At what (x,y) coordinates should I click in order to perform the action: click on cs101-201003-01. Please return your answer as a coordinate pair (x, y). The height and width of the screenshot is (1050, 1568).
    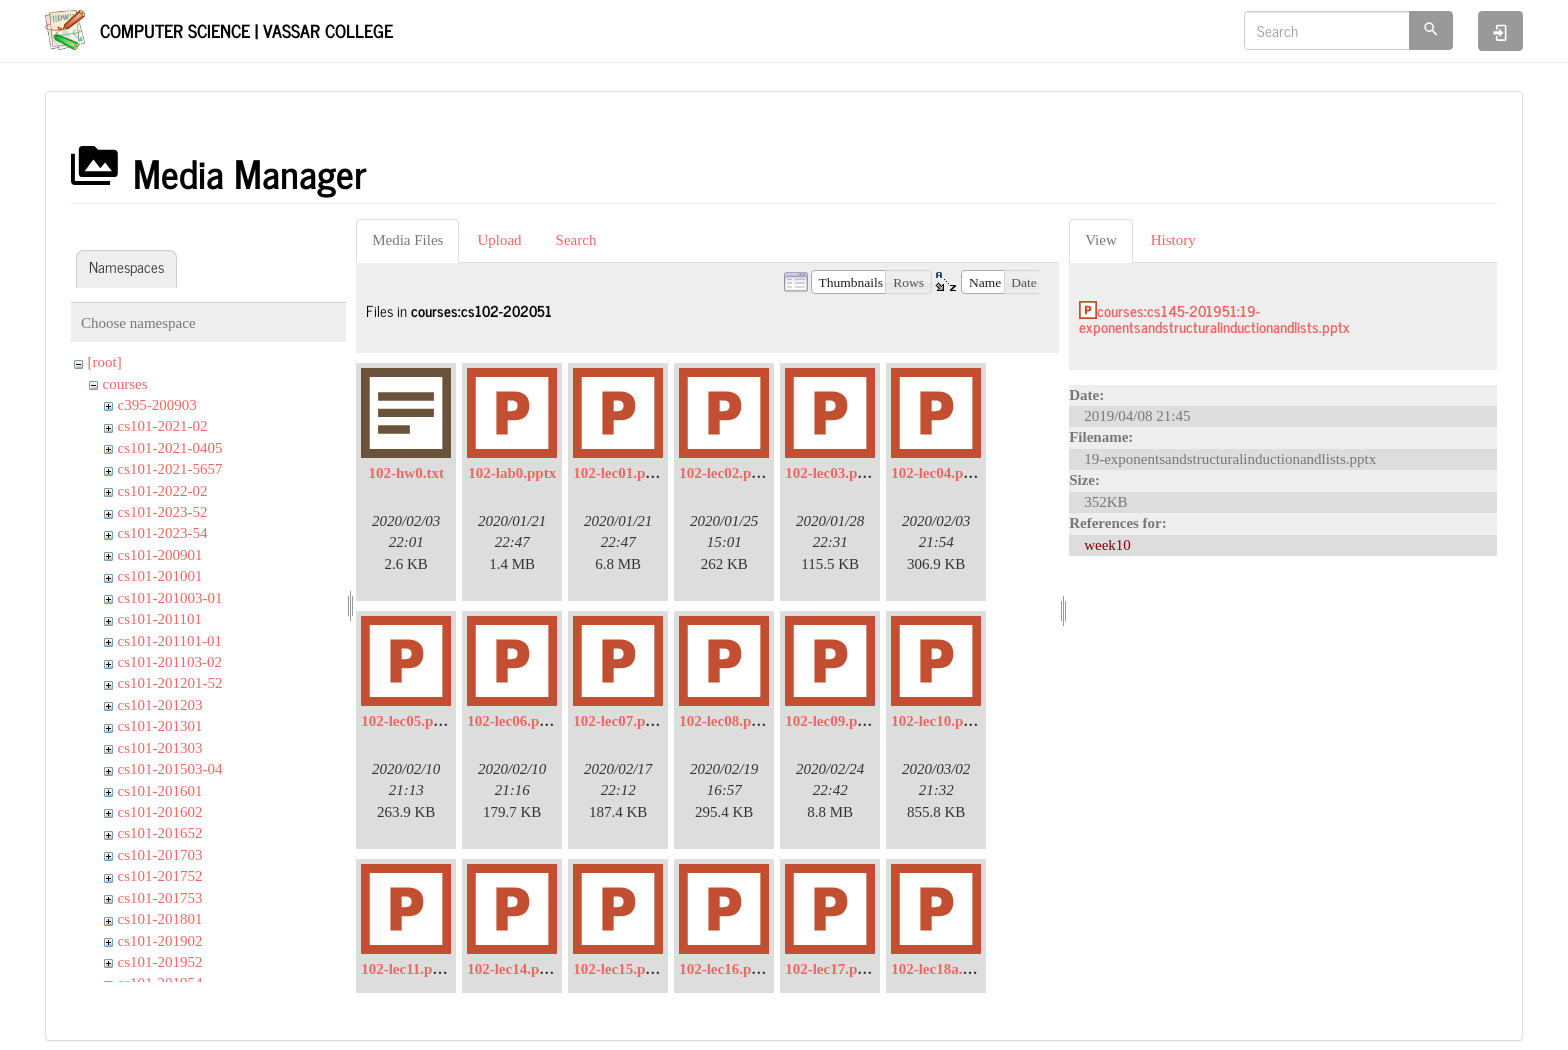
    Looking at the image, I should click on (170, 598).